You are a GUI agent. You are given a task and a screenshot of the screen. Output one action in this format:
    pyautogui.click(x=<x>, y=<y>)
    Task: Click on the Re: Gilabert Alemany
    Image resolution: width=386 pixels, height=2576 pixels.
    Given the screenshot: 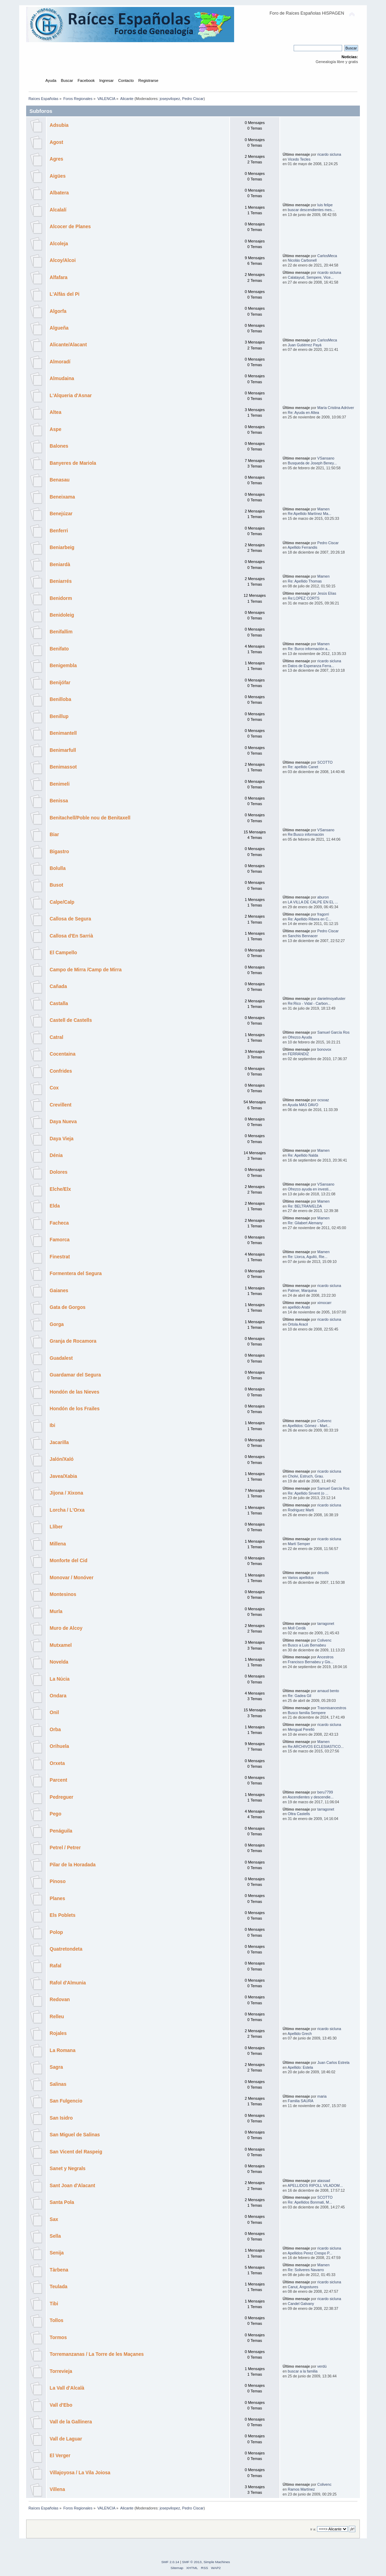 What is the action you would take?
    pyautogui.click(x=305, y=1223)
    